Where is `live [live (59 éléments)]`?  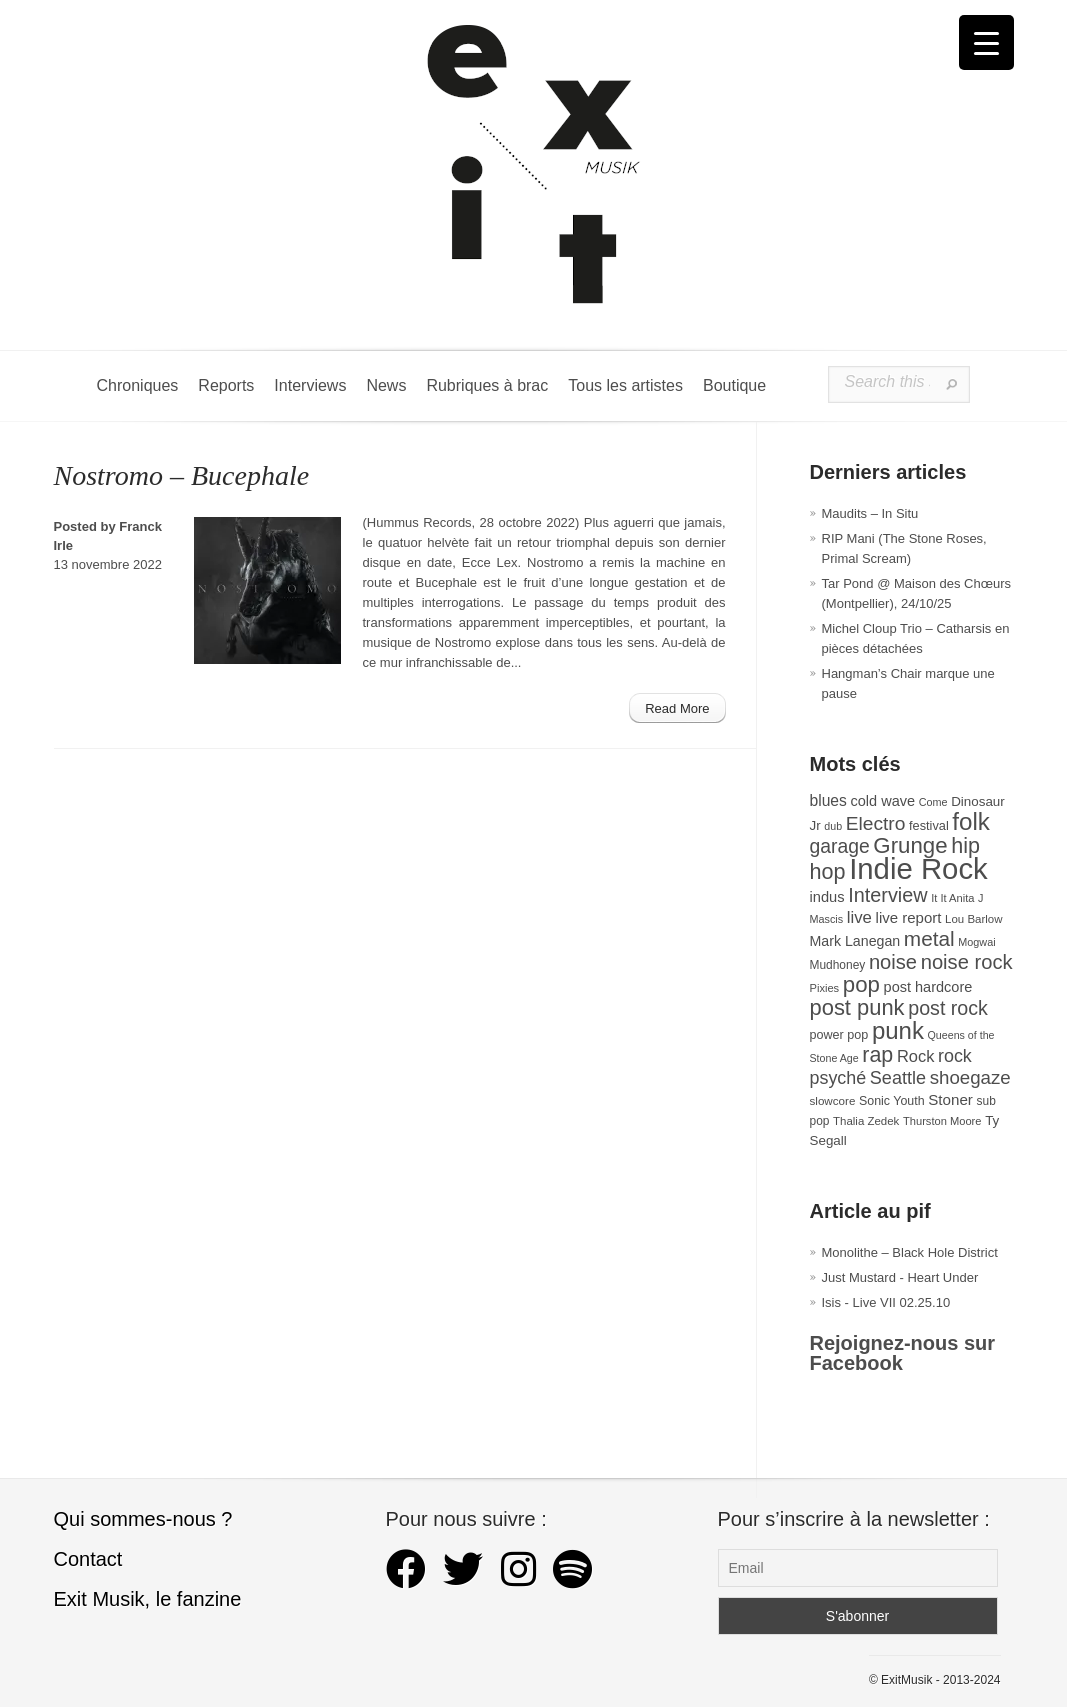
live [live (59 éléments)] is located at coordinates (859, 917).